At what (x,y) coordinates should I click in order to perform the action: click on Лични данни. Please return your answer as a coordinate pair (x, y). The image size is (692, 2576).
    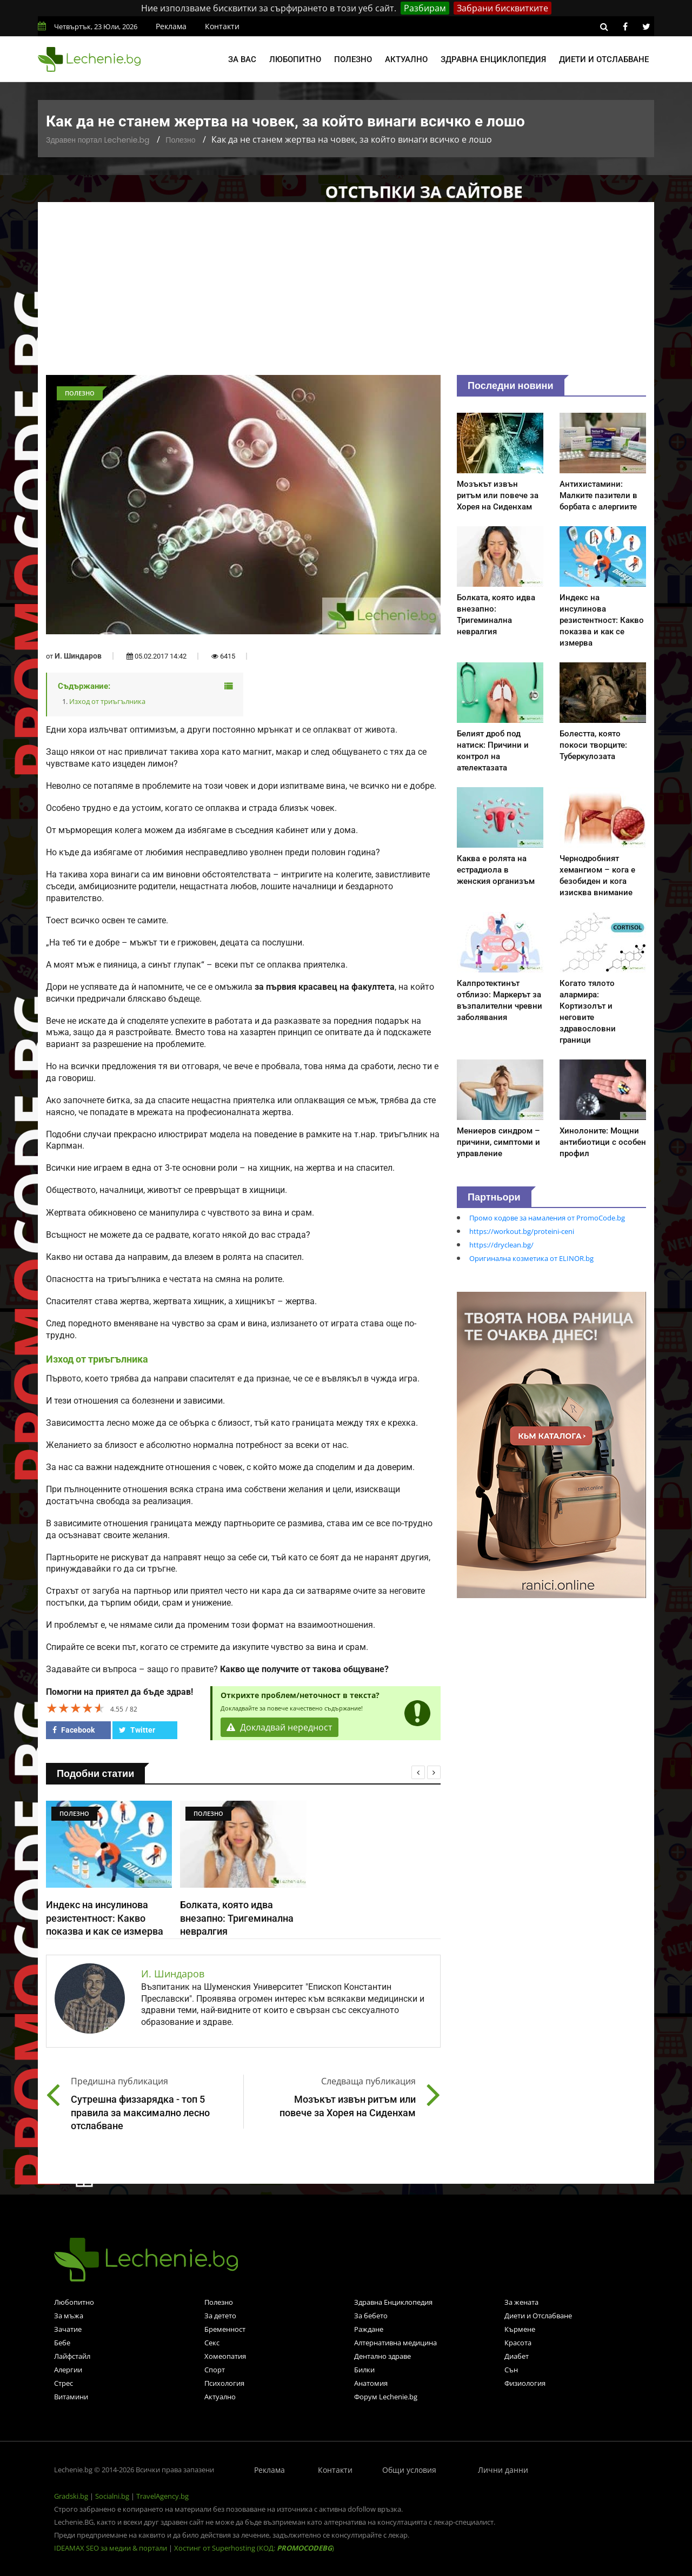
    Looking at the image, I should click on (503, 2470).